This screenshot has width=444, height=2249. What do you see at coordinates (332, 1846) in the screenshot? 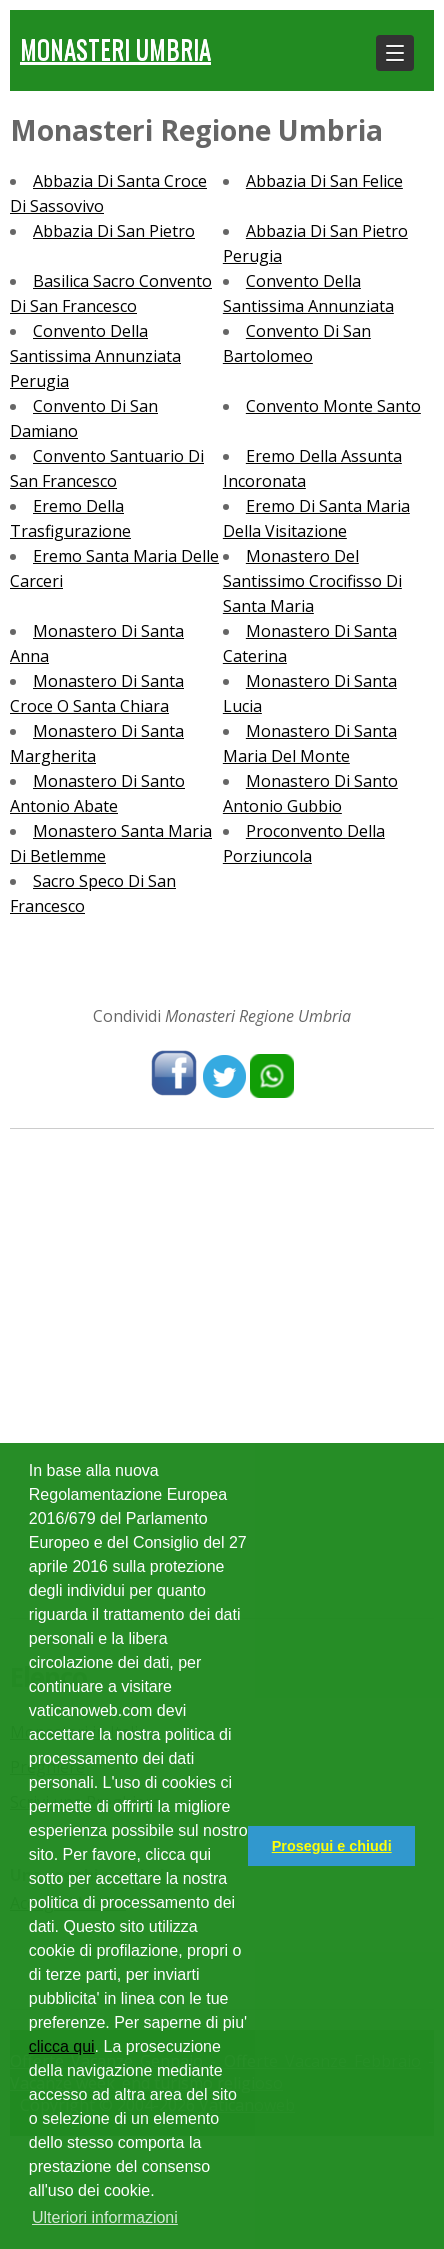
I see `Prosegui e chiudi [button]` at bounding box center [332, 1846].